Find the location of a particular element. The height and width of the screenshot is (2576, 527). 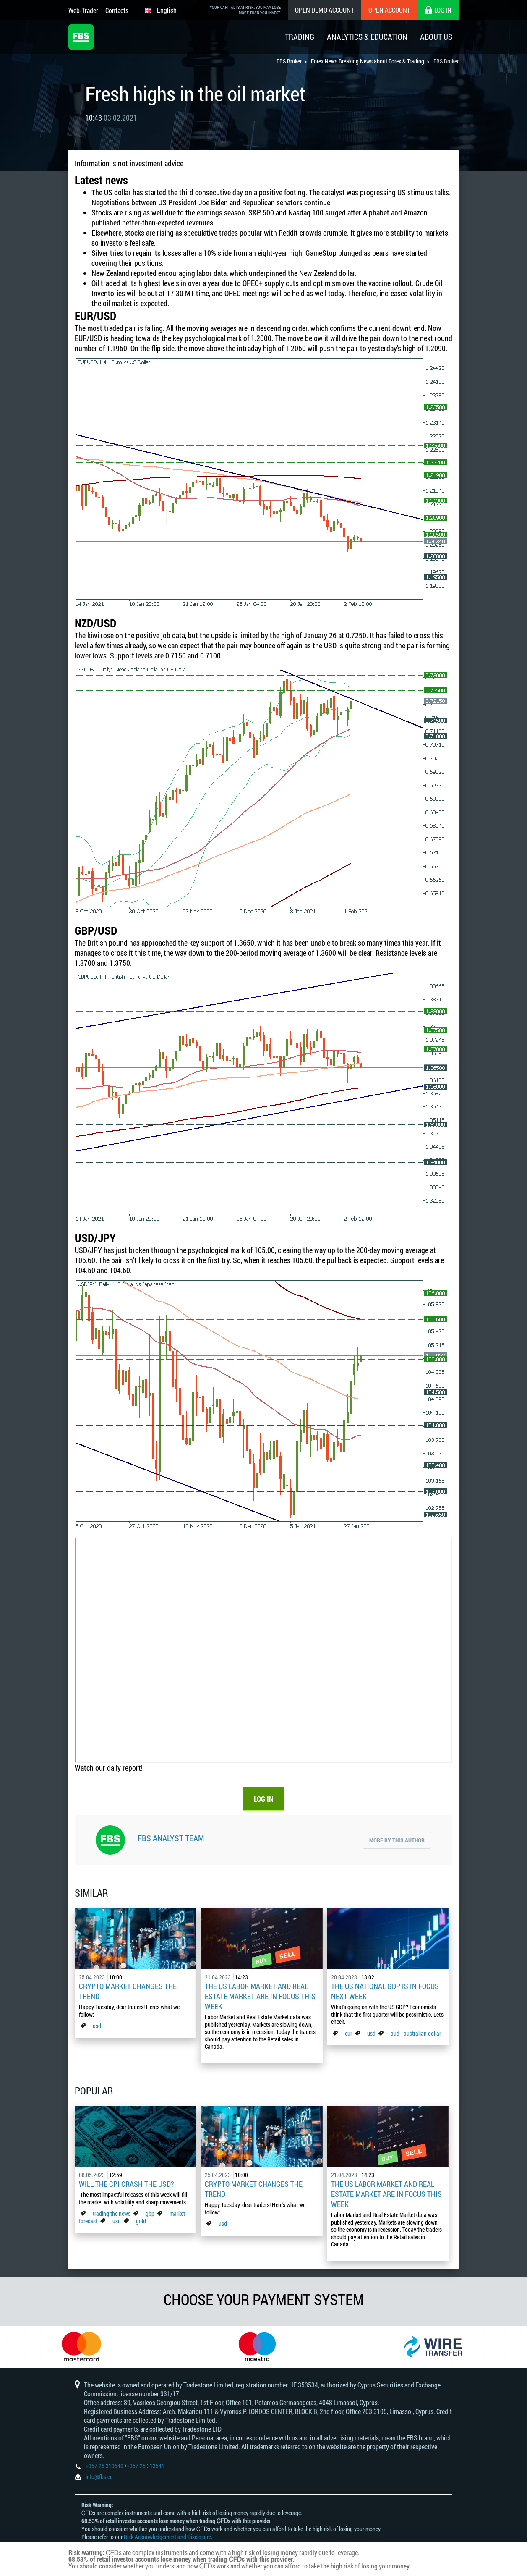

aud - australian dollar is located at coordinates (416, 2033).